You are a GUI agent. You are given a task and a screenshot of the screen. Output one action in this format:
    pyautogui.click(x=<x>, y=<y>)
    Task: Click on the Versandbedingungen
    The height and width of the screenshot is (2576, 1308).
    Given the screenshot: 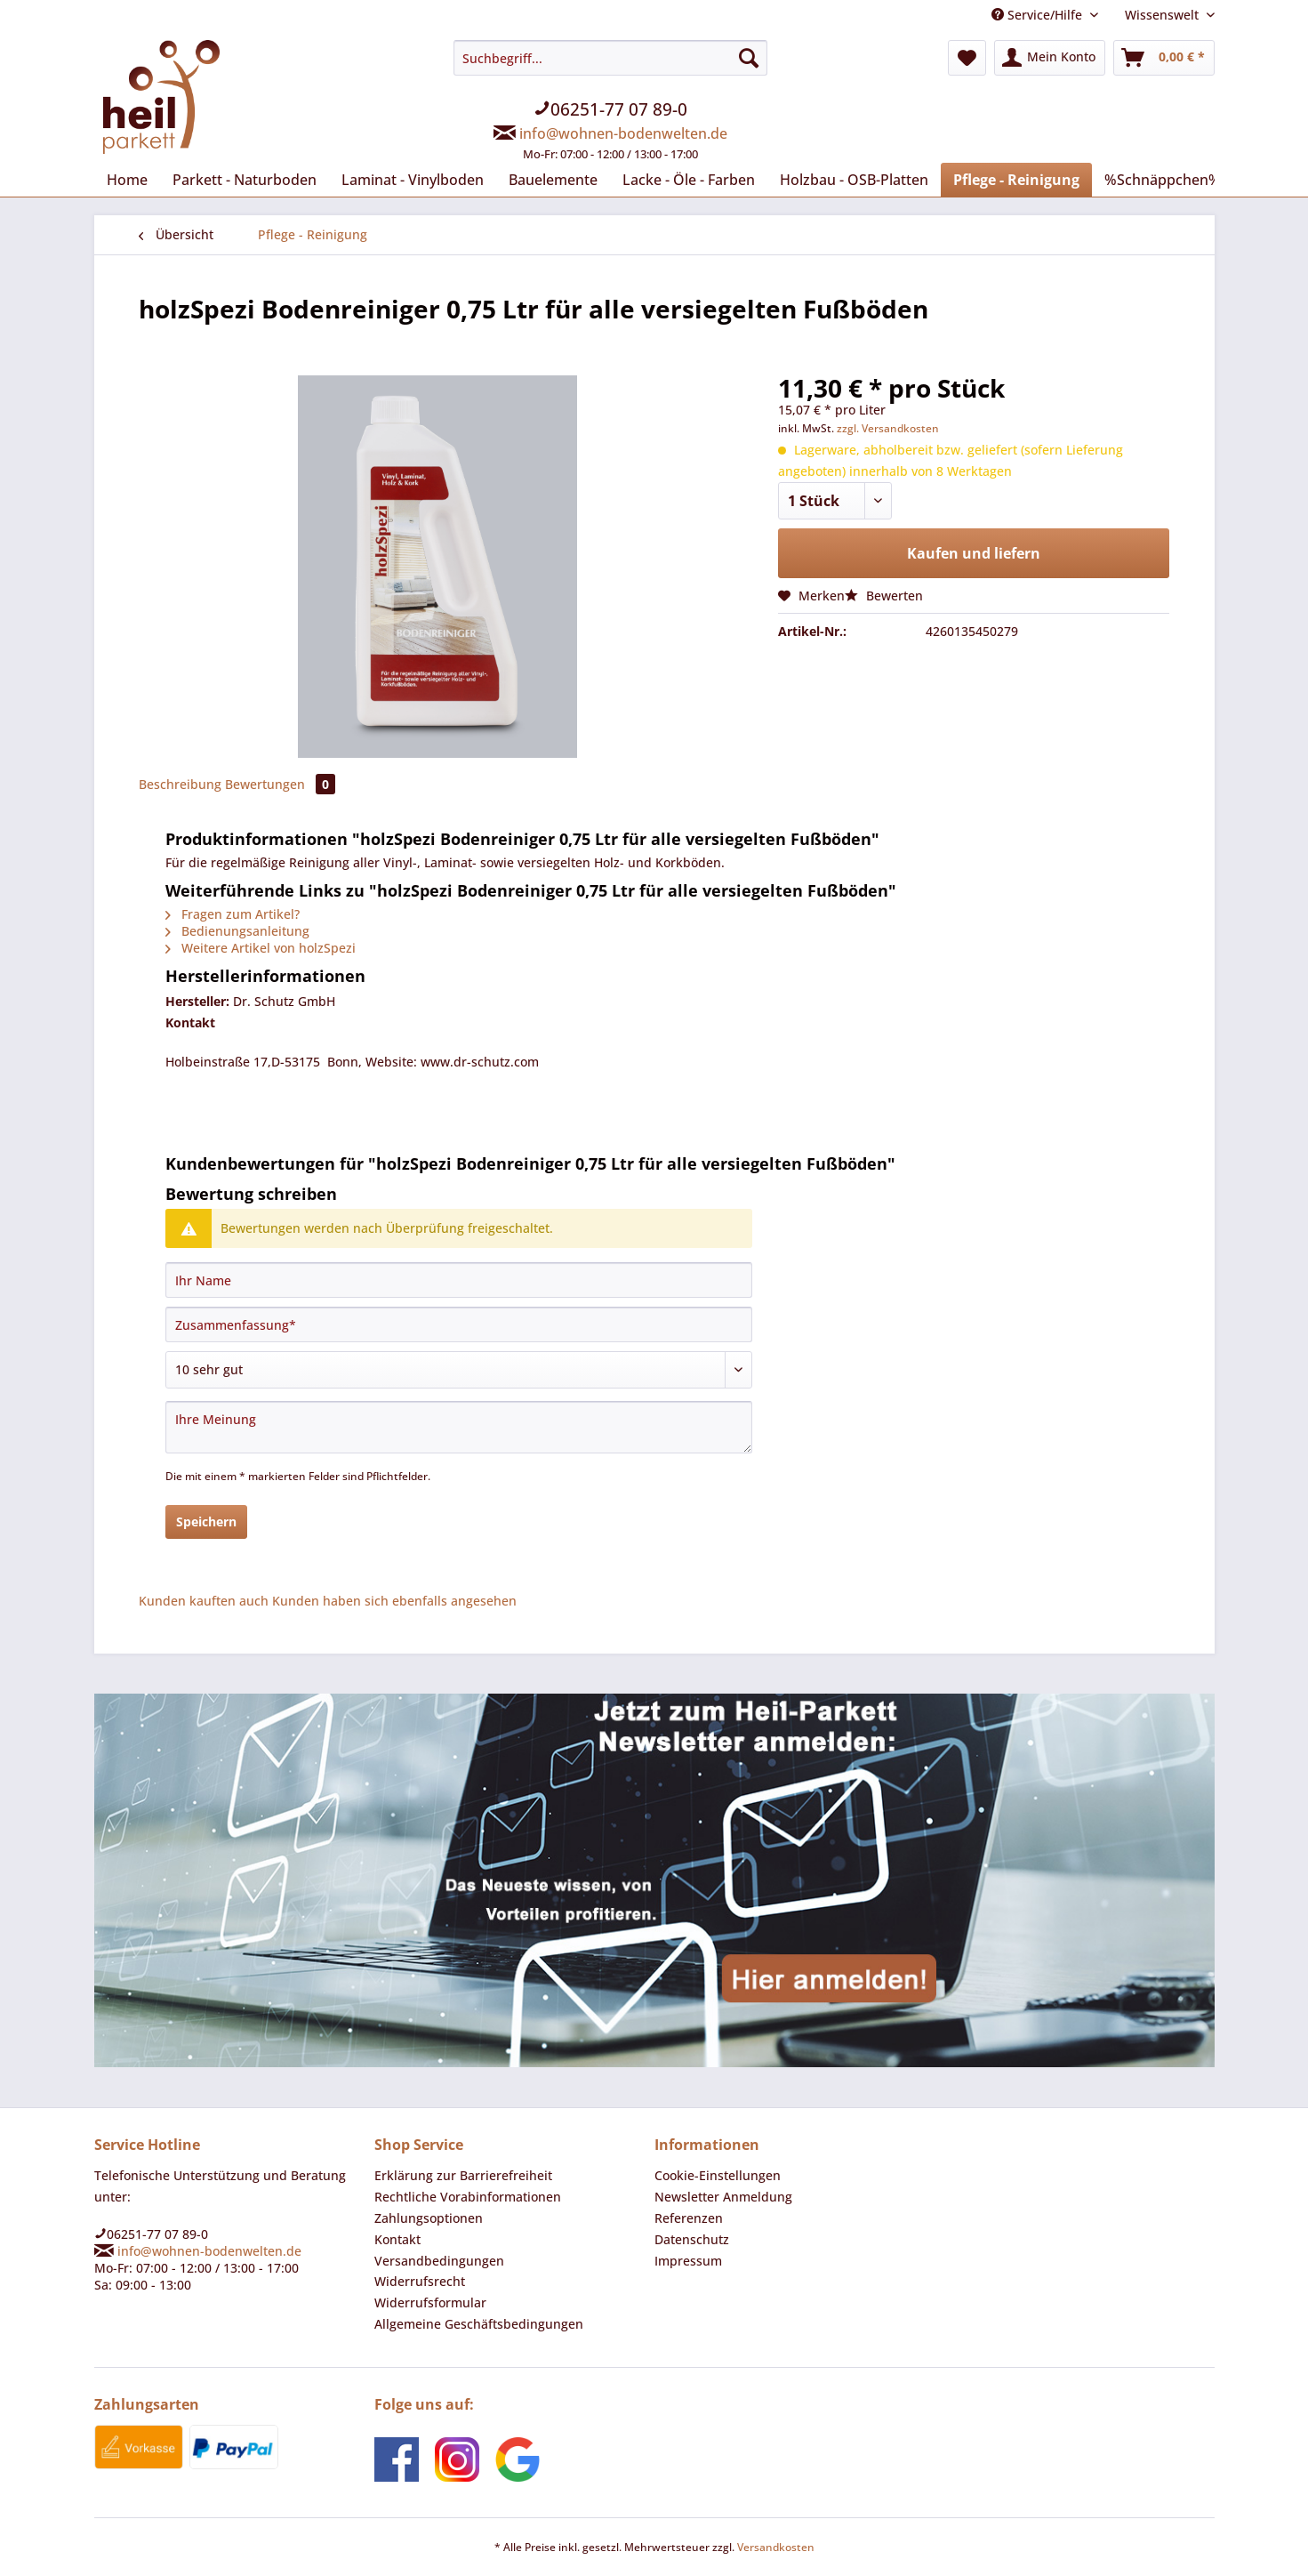 What is the action you would take?
    pyautogui.click(x=439, y=2260)
    